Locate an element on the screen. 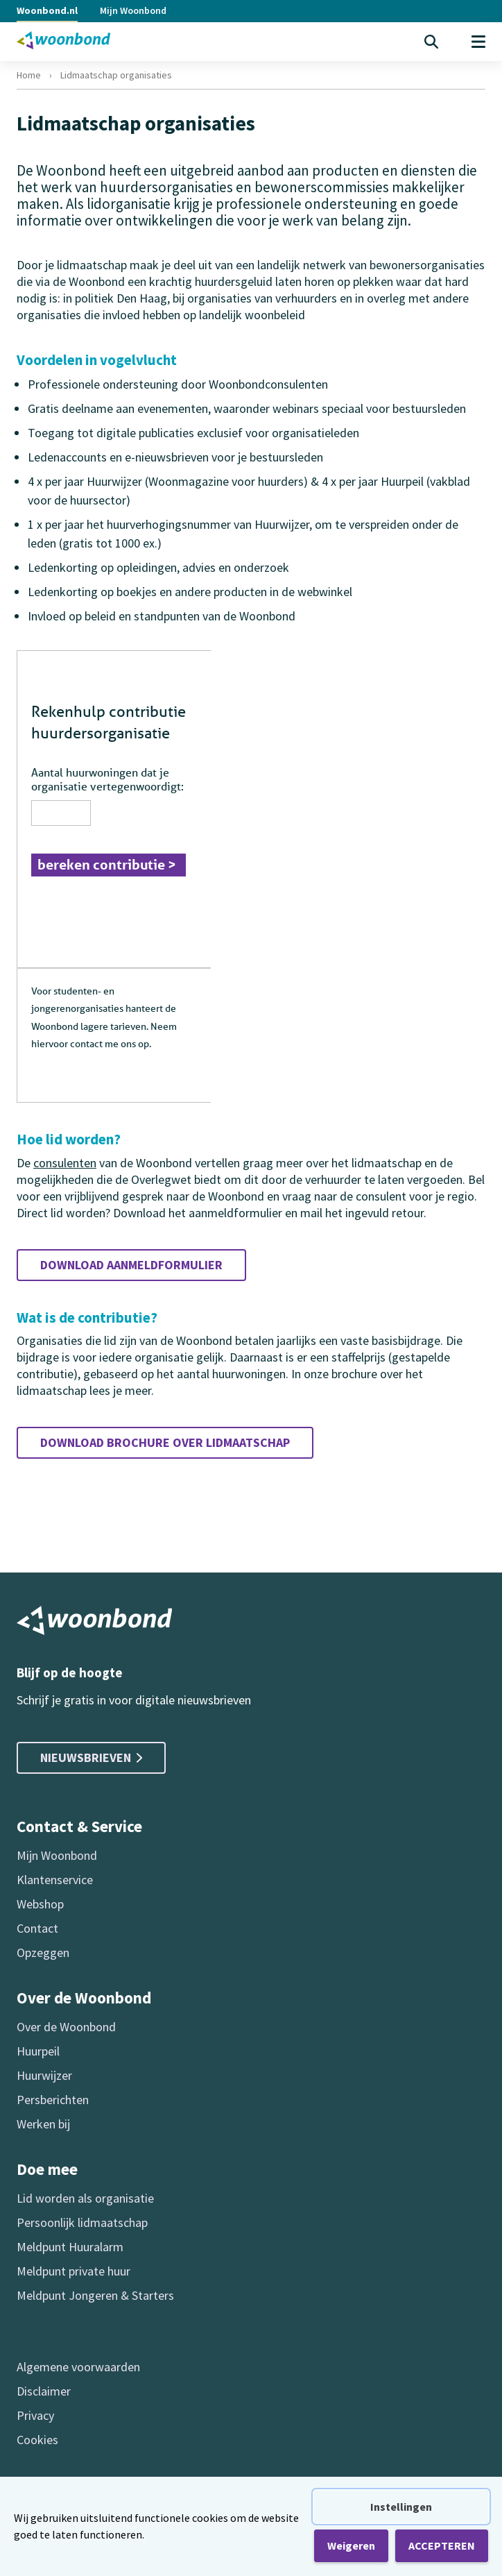 This screenshot has height=2576, width=502. Contact is located at coordinates (37, 1928).